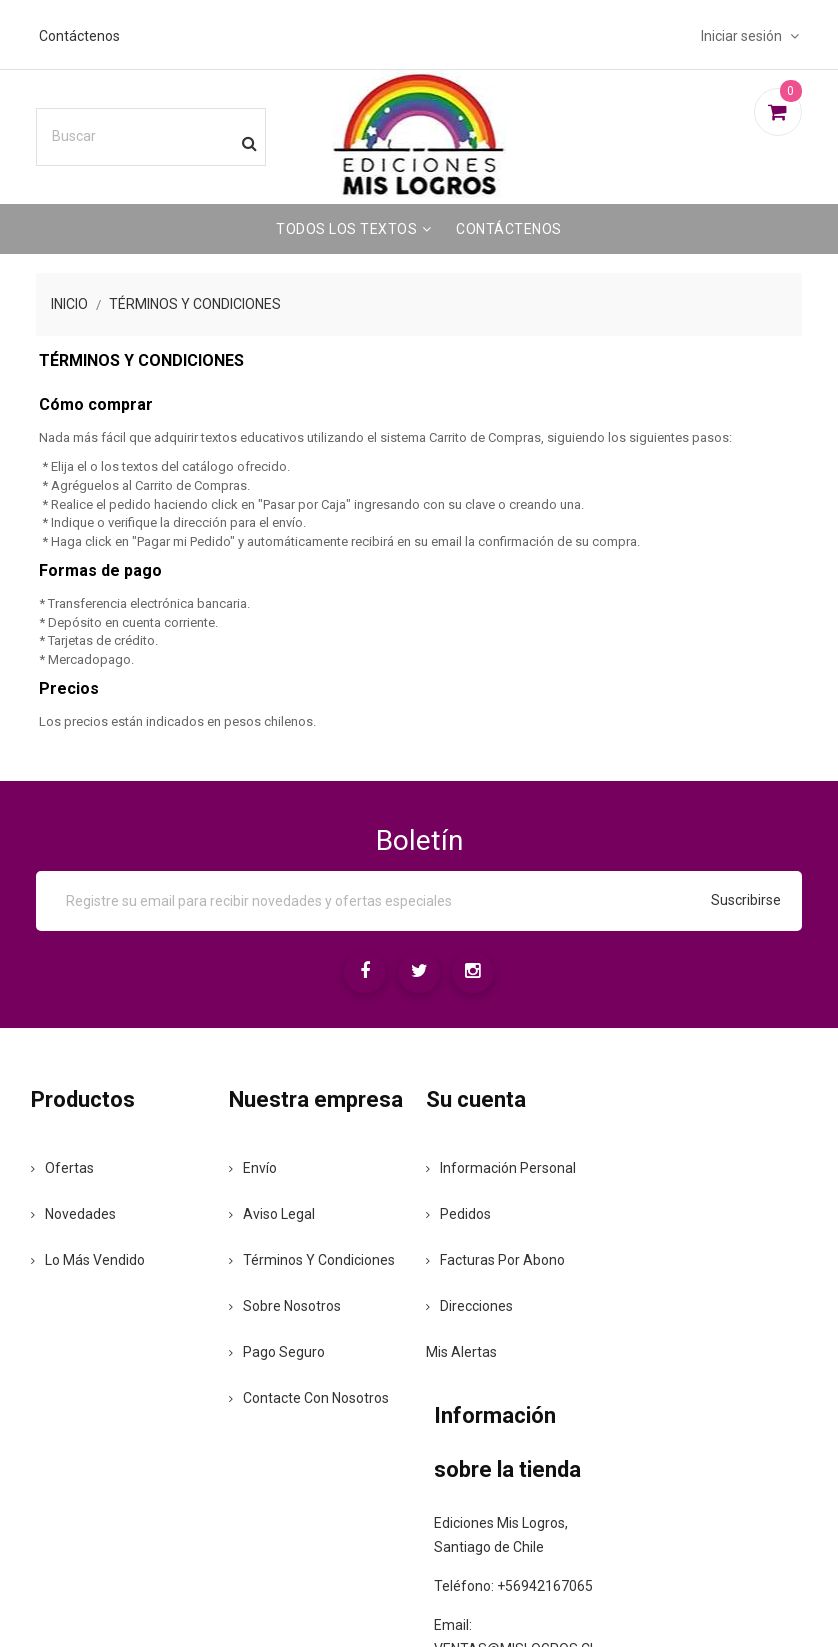 This screenshot has height=1647, width=838. I want to click on Aviso legal, so click(290, 1267).